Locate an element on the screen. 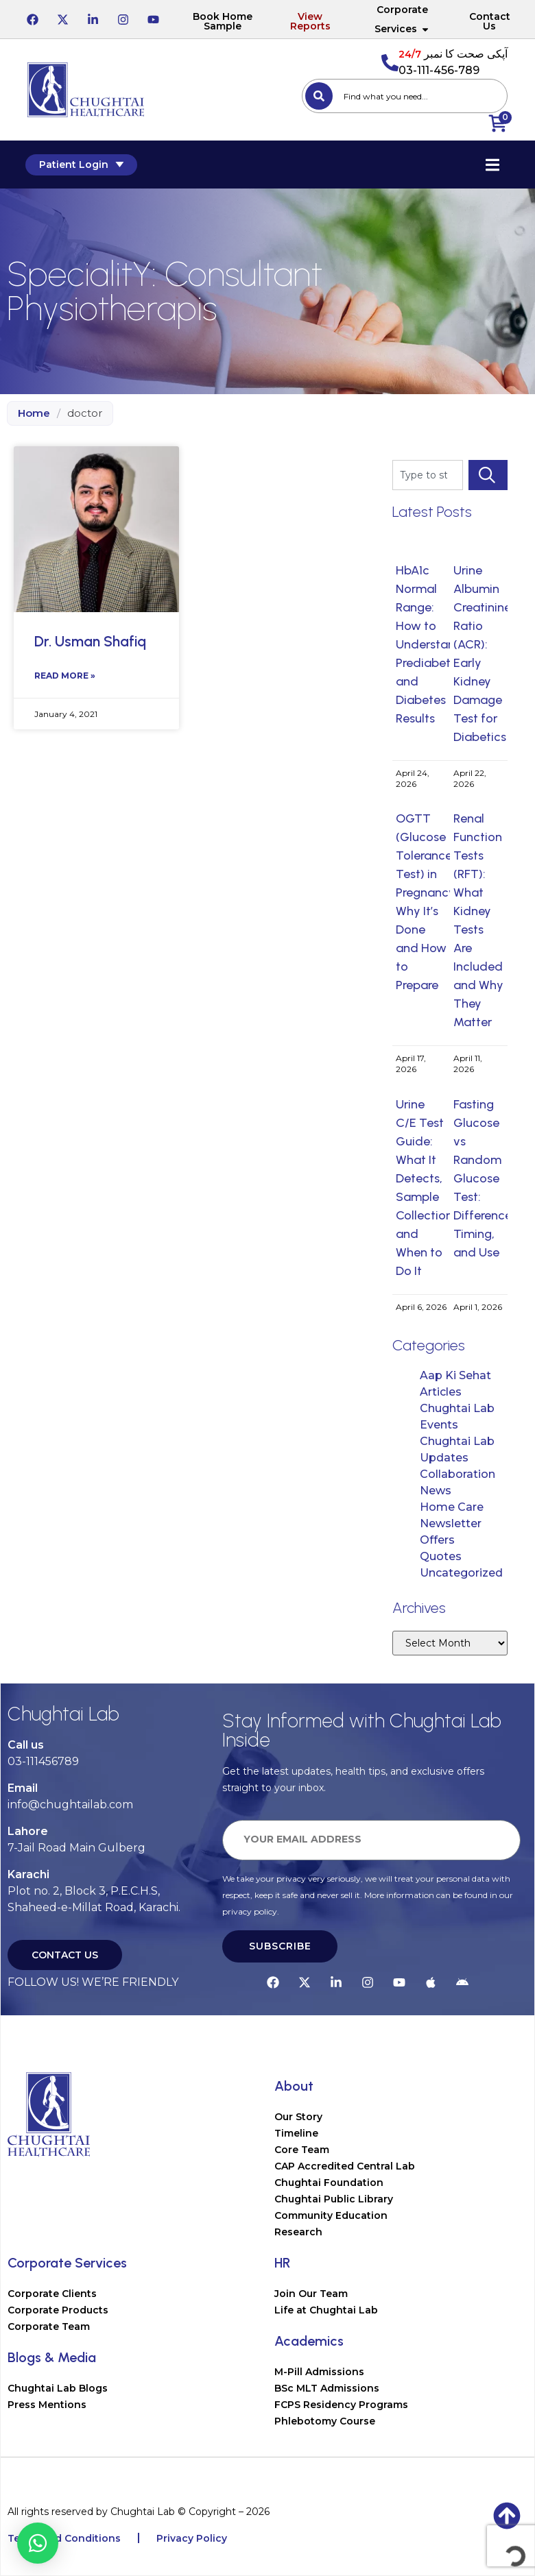 The height and width of the screenshot is (2576, 535). Quotes is located at coordinates (441, 1556).